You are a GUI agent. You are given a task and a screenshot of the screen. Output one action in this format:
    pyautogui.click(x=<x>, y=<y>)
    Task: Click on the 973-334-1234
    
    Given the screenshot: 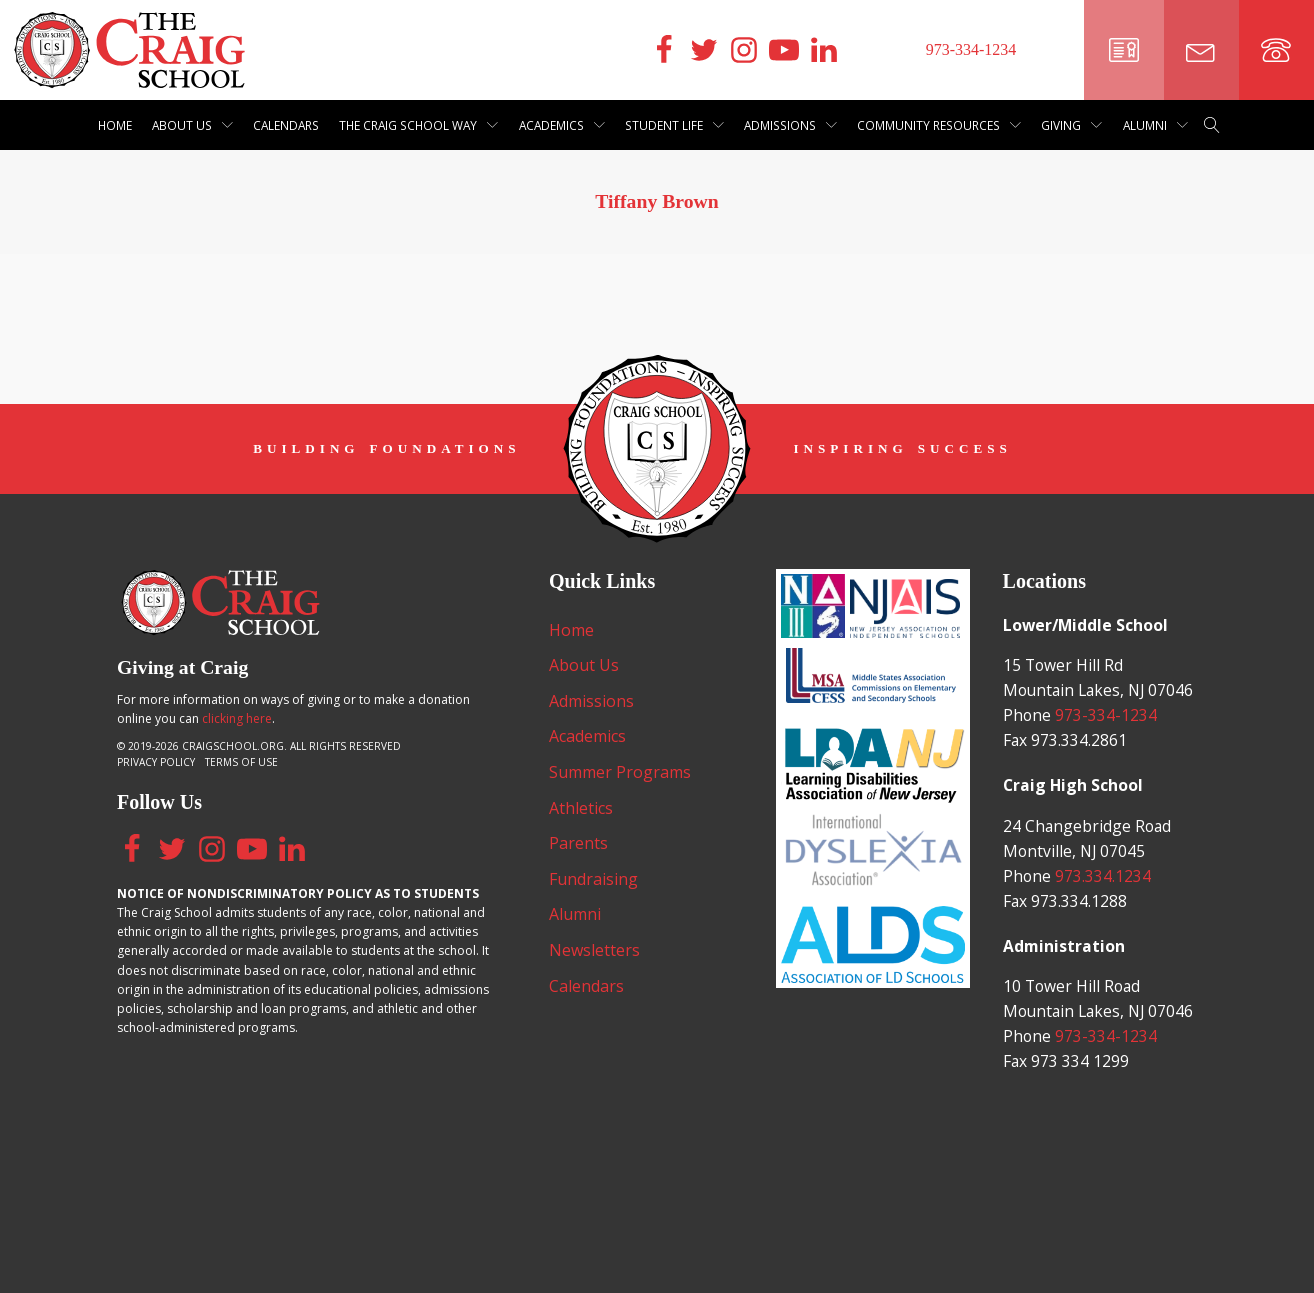 What is the action you would take?
    pyautogui.click(x=1107, y=743)
    